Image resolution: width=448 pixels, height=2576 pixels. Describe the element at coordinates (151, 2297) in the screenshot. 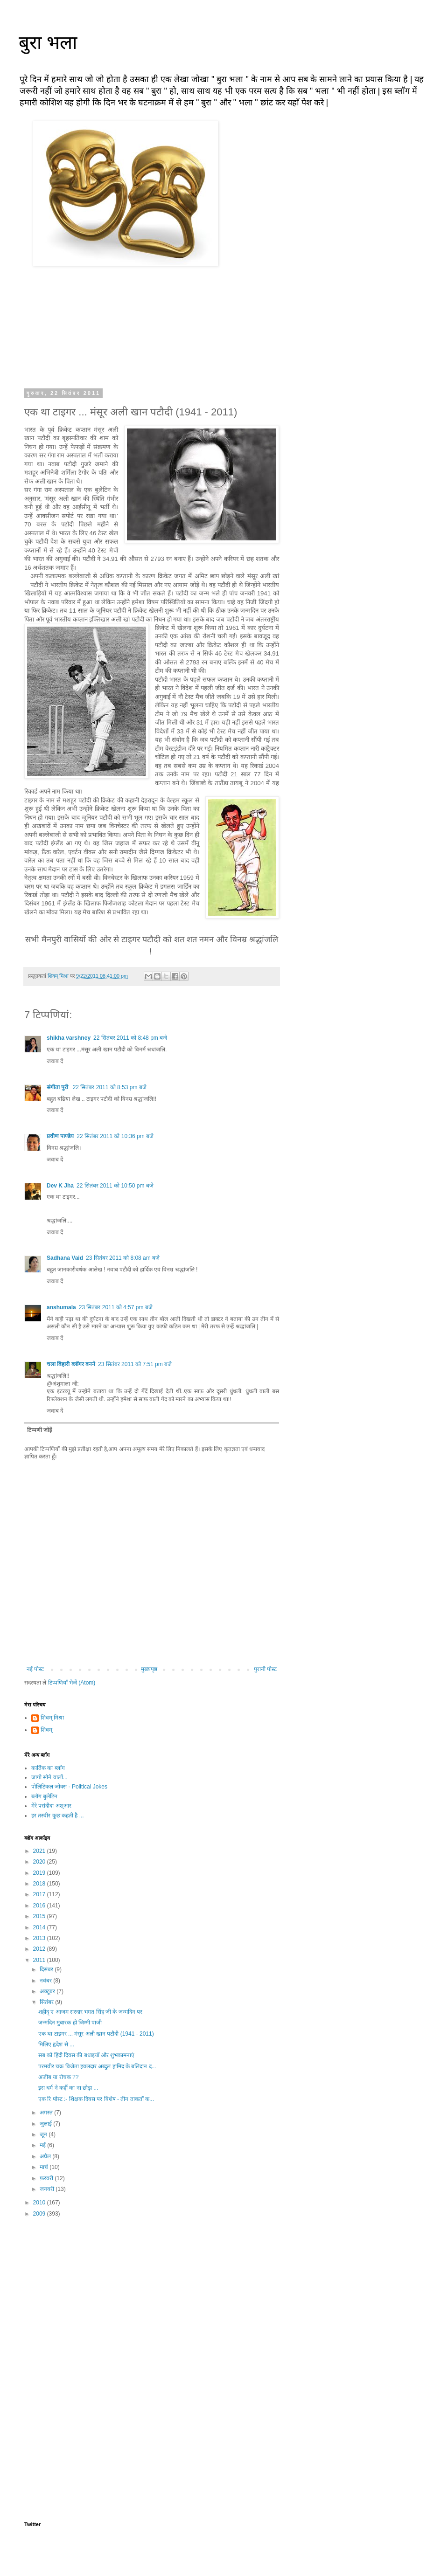

I see `[Advertisement]` at that location.